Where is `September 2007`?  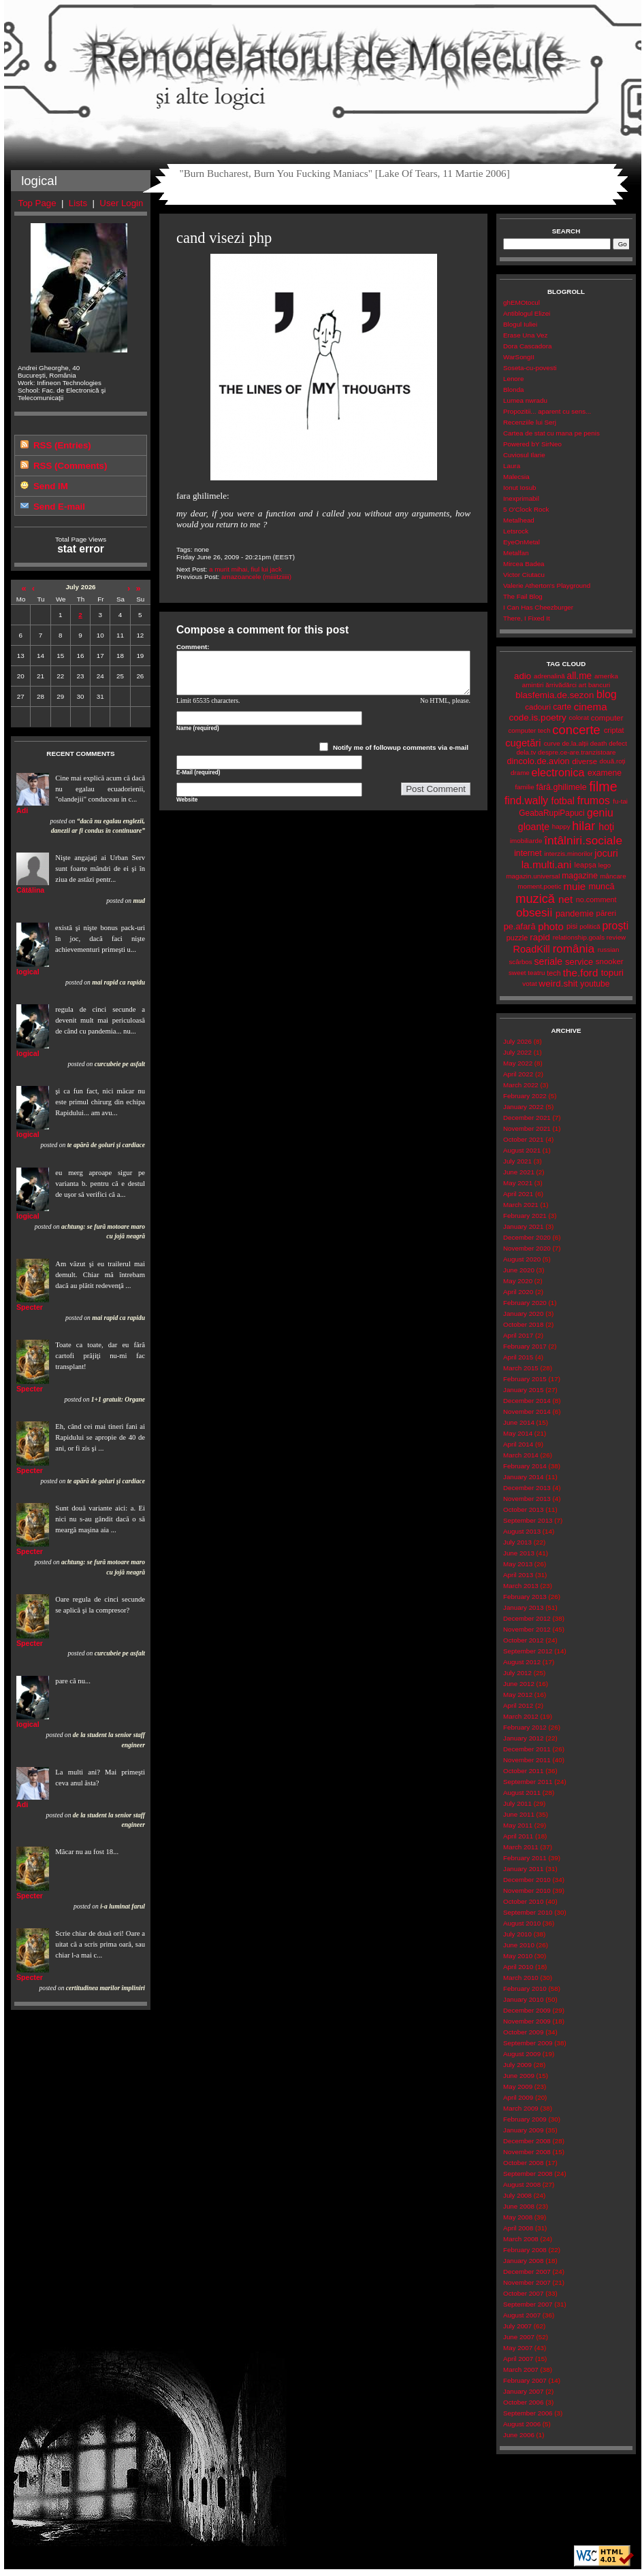
September 2007 is located at coordinates (528, 2304).